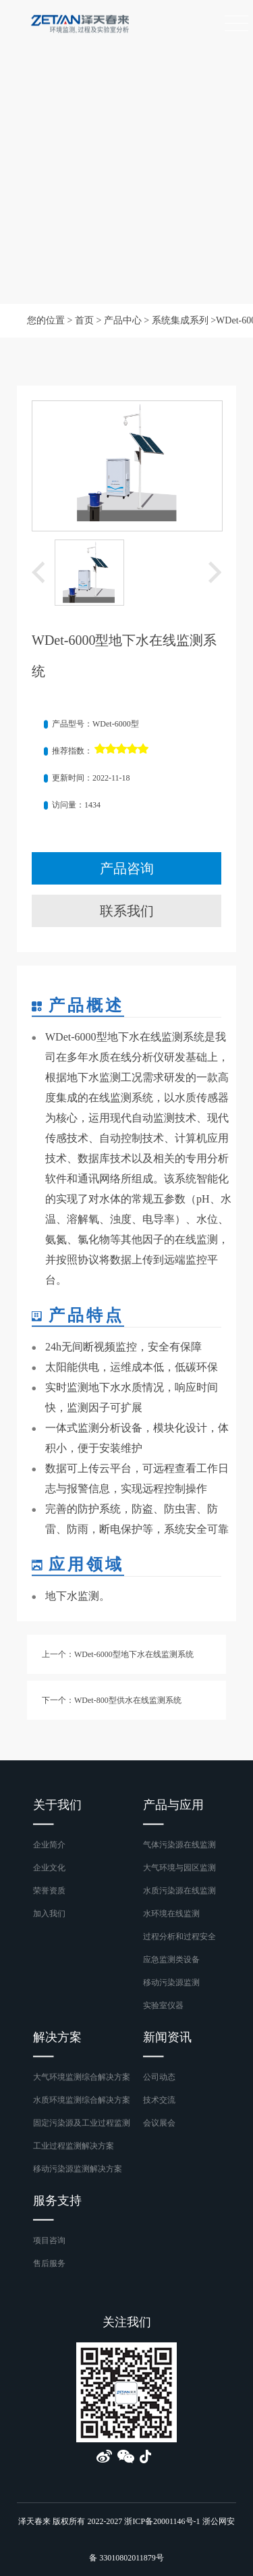 Image resolution: width=253 pixels, height=2576 pixels. What do you see at coordinates (84, 320) in the screenshot?
I see `首页` at bounding box center [84, 320].